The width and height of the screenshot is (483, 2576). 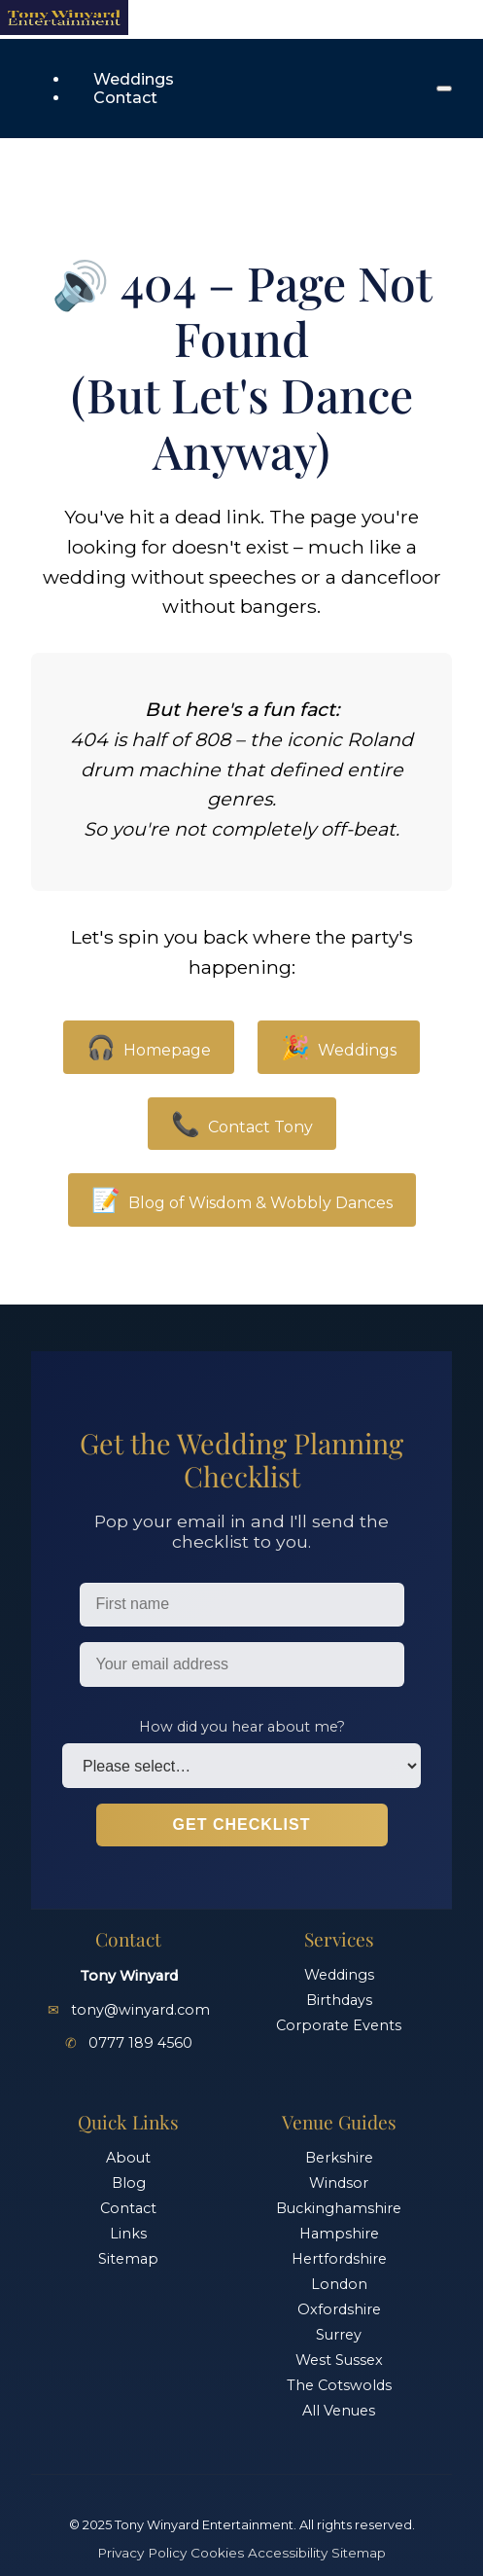 What do you see at coordinates (242, 1726) in the screenshot?
I see `How did you hear about me?` at bounding box center [242, 1726].